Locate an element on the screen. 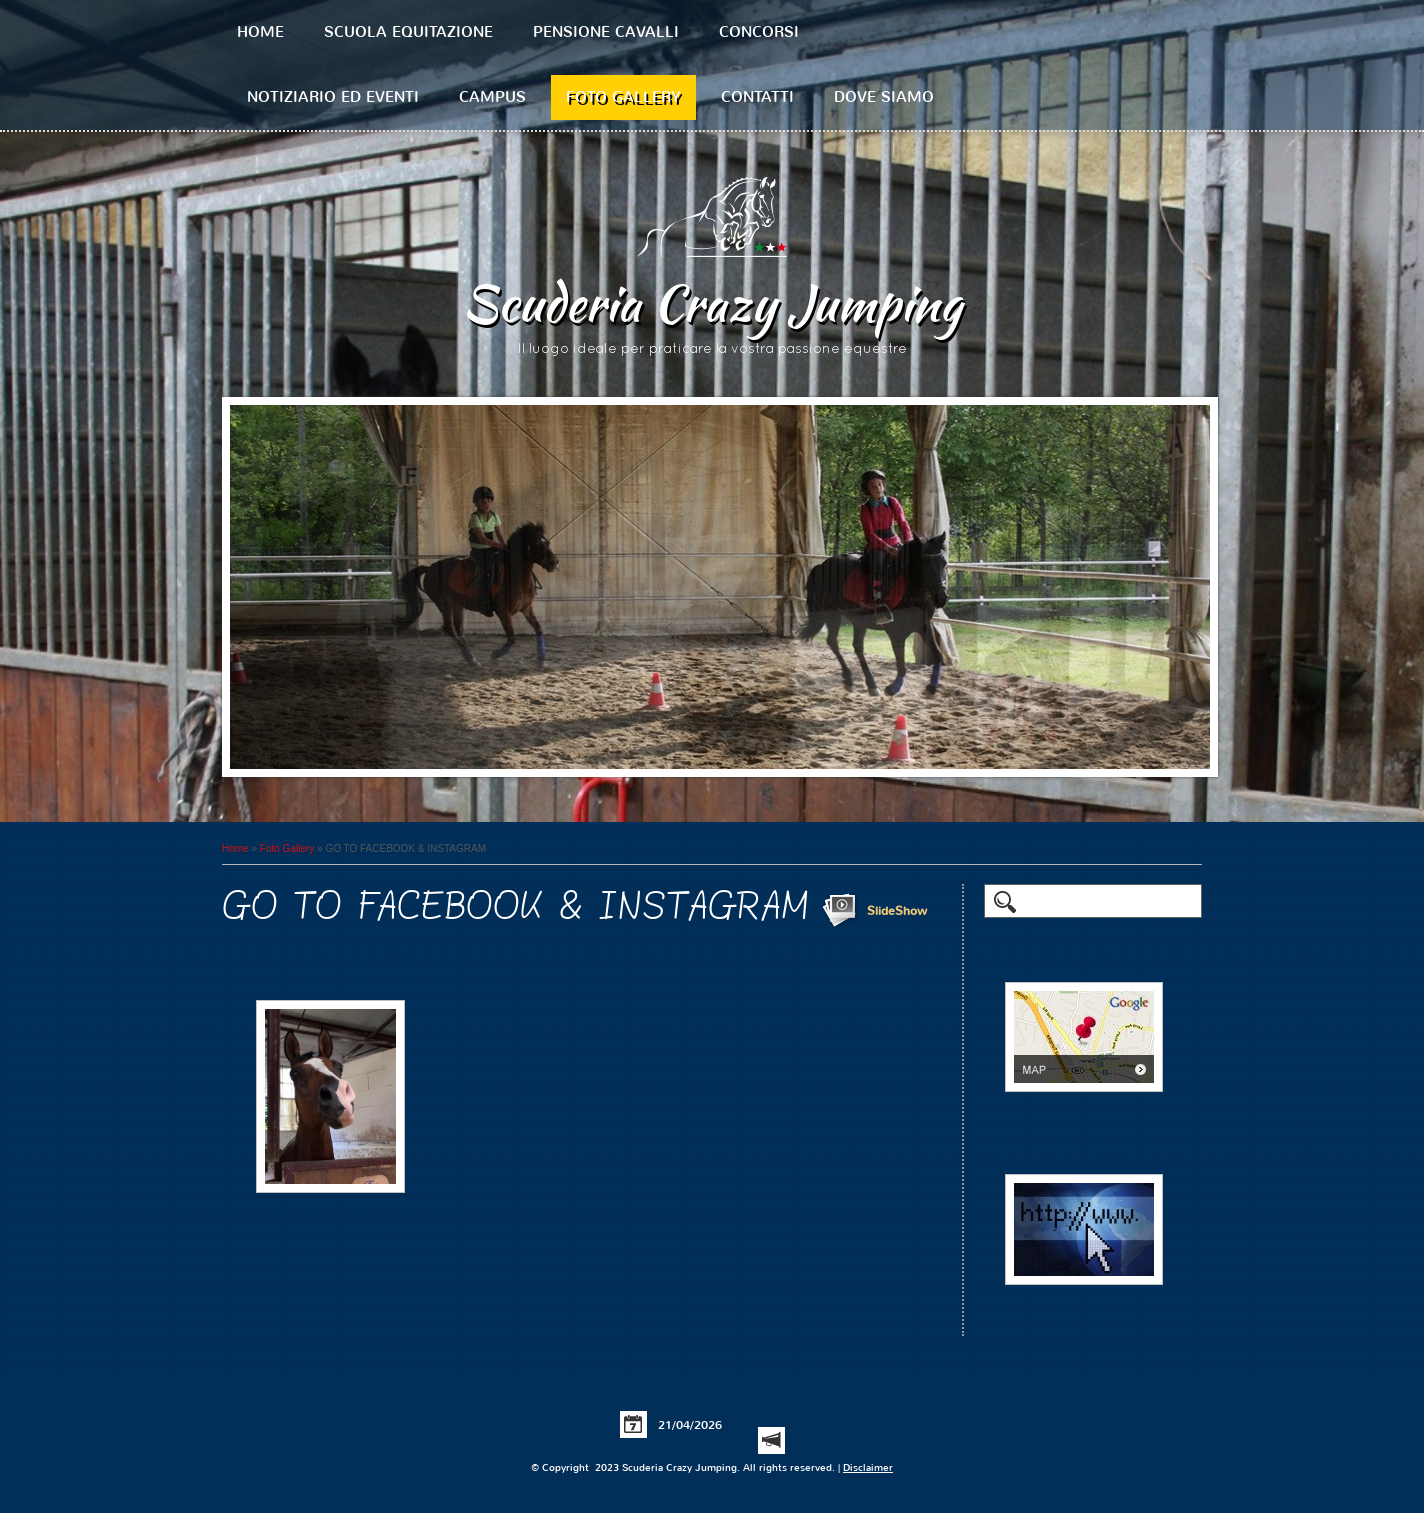  Dove siamo is located at coordinates (884, 97).